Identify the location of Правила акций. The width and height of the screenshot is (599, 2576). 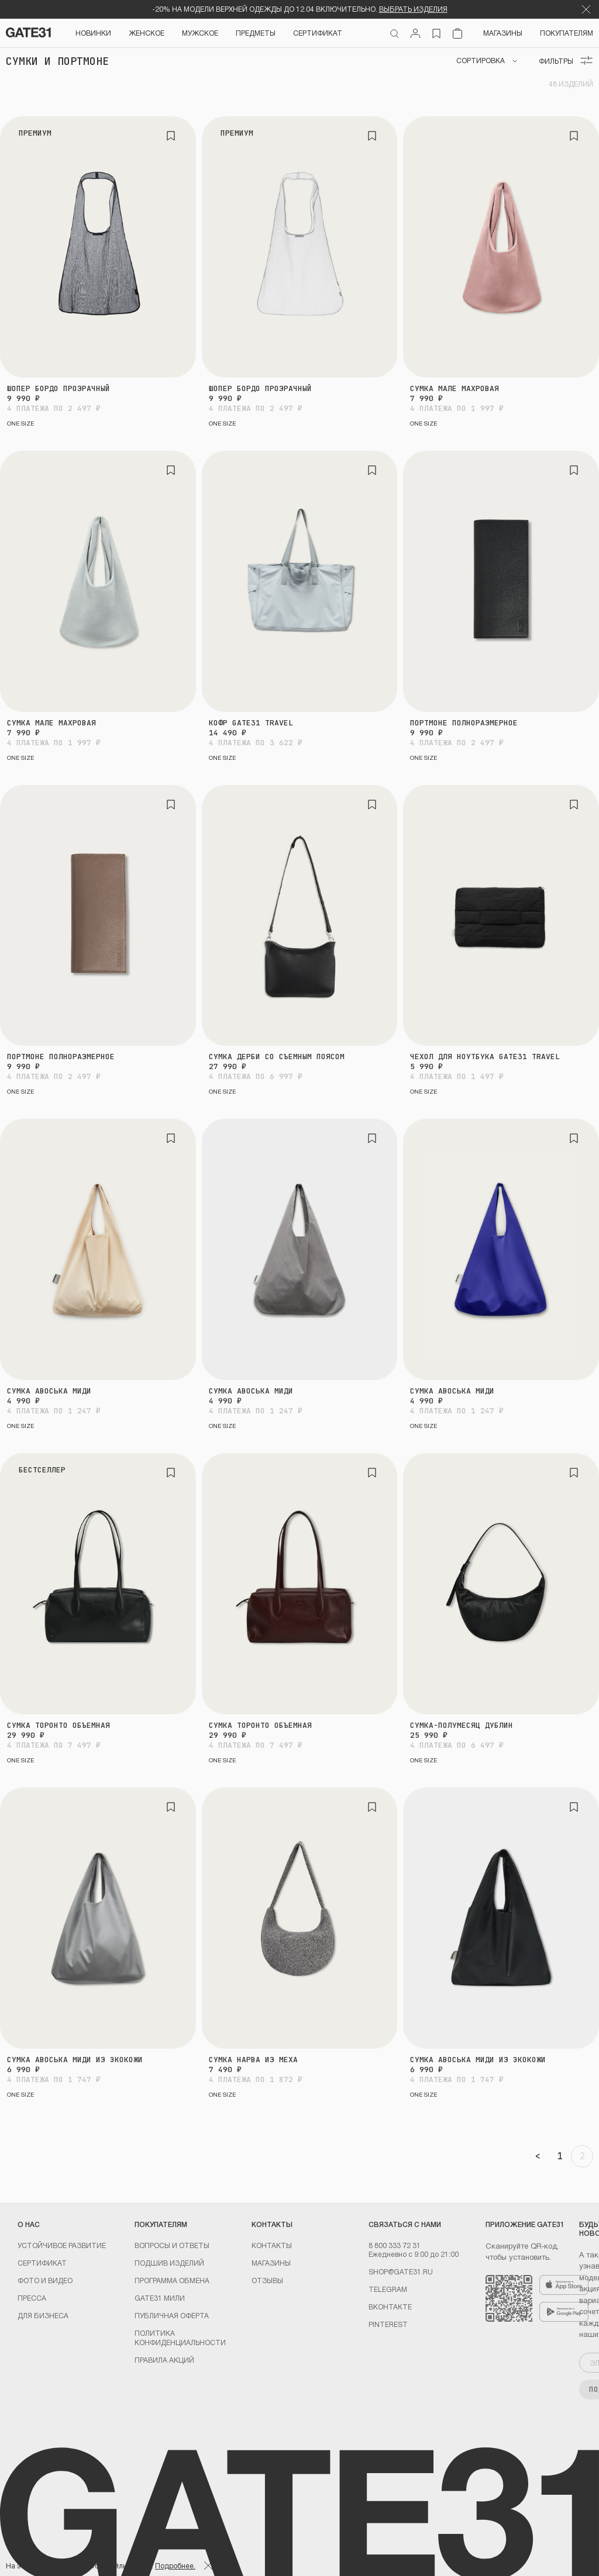
(164, 2360).